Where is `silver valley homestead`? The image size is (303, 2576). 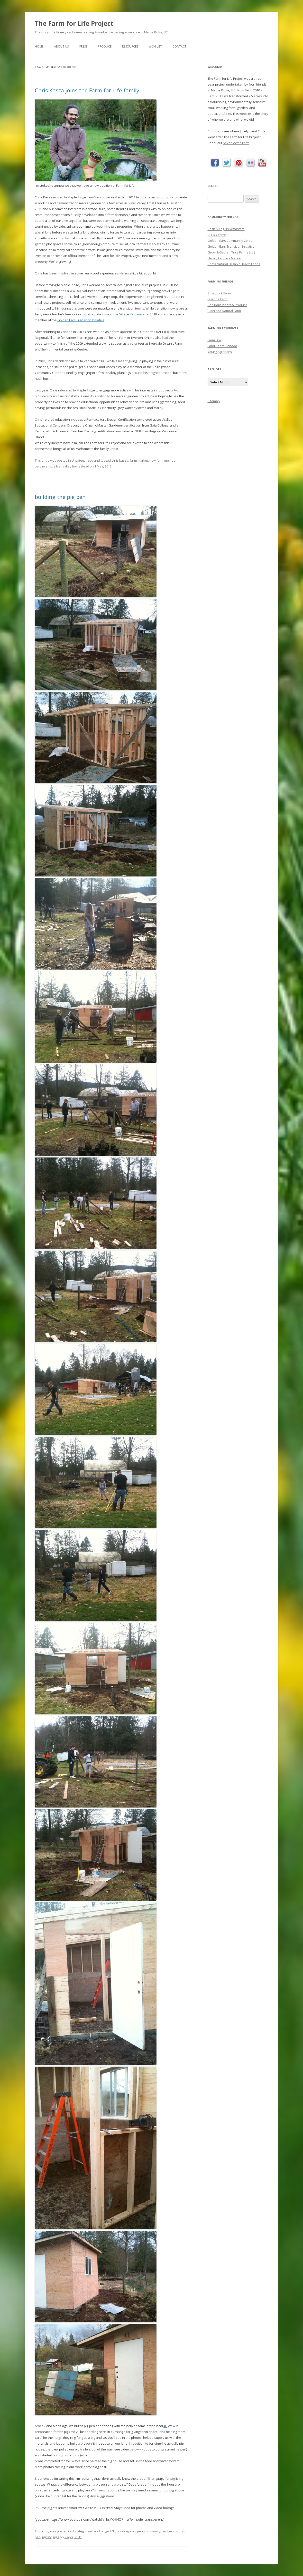
silver valley homestead is located at coordinates (71, 466).